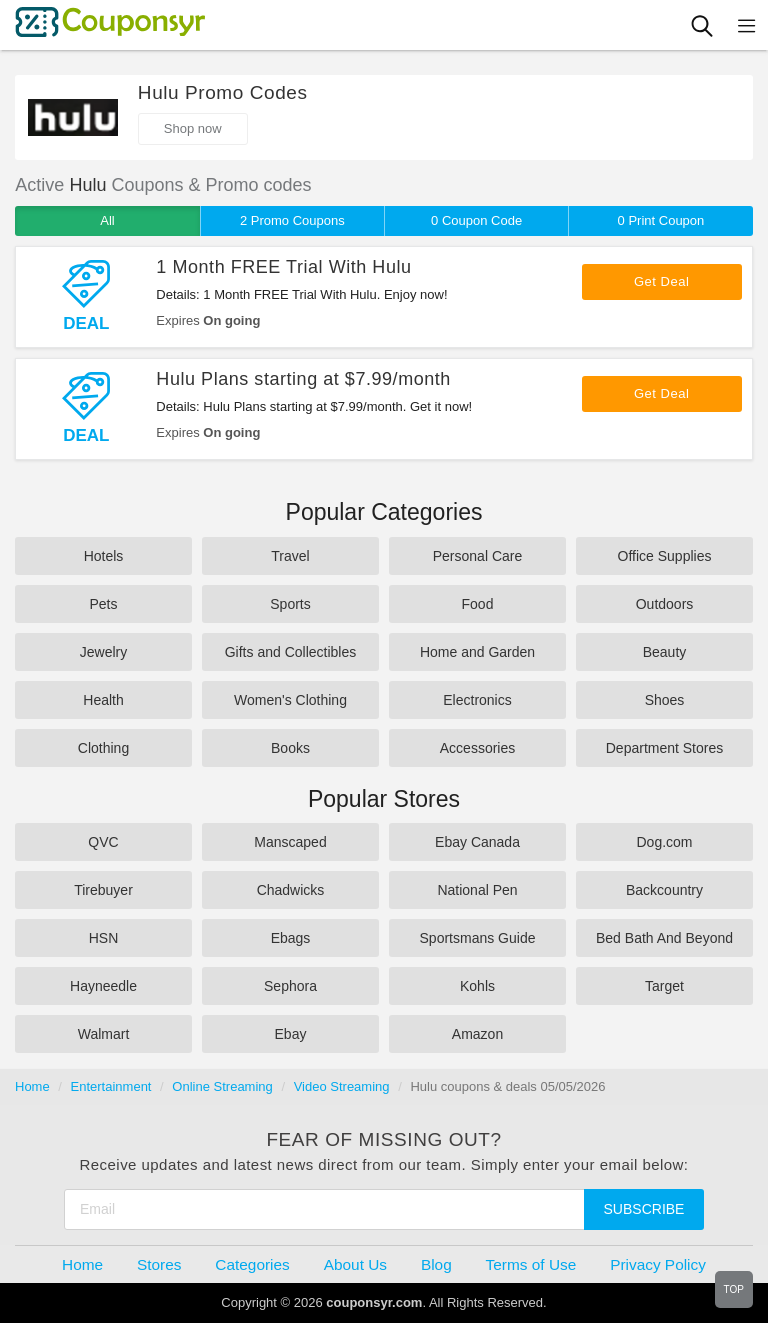 This screenshot has width=768, height=1323. Describe the element at coordinates (291, 938) in the screenshot. I see `Ebags` at that location.